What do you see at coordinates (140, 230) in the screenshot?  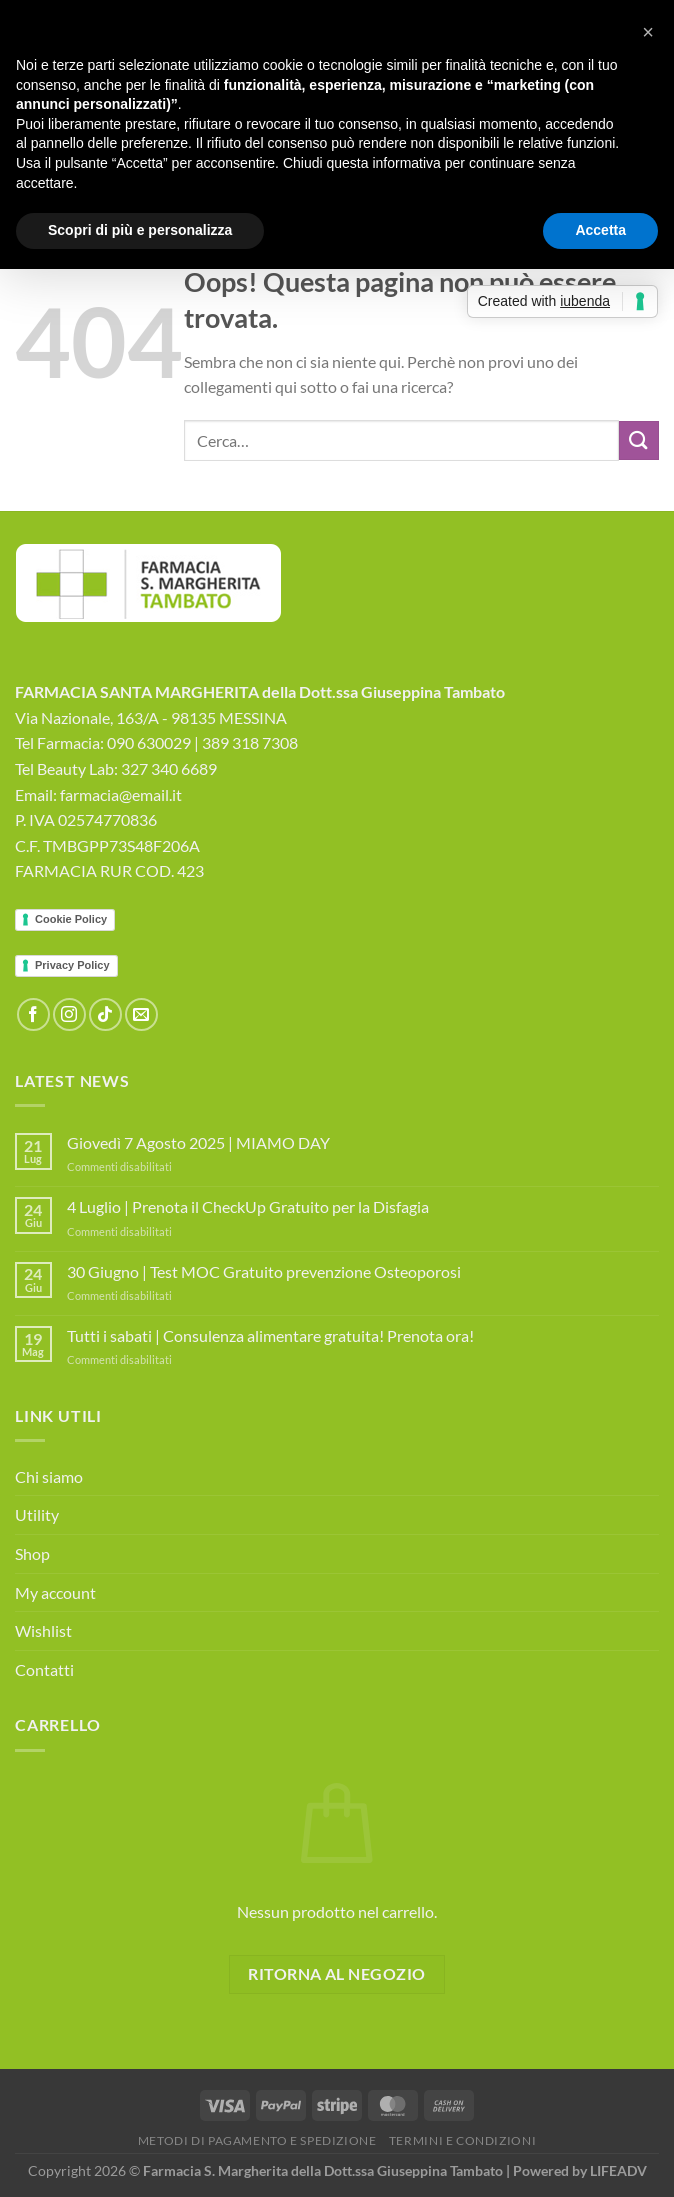 I see `Scopri di più e personalizza [button]` at bounding box center [140, 230].